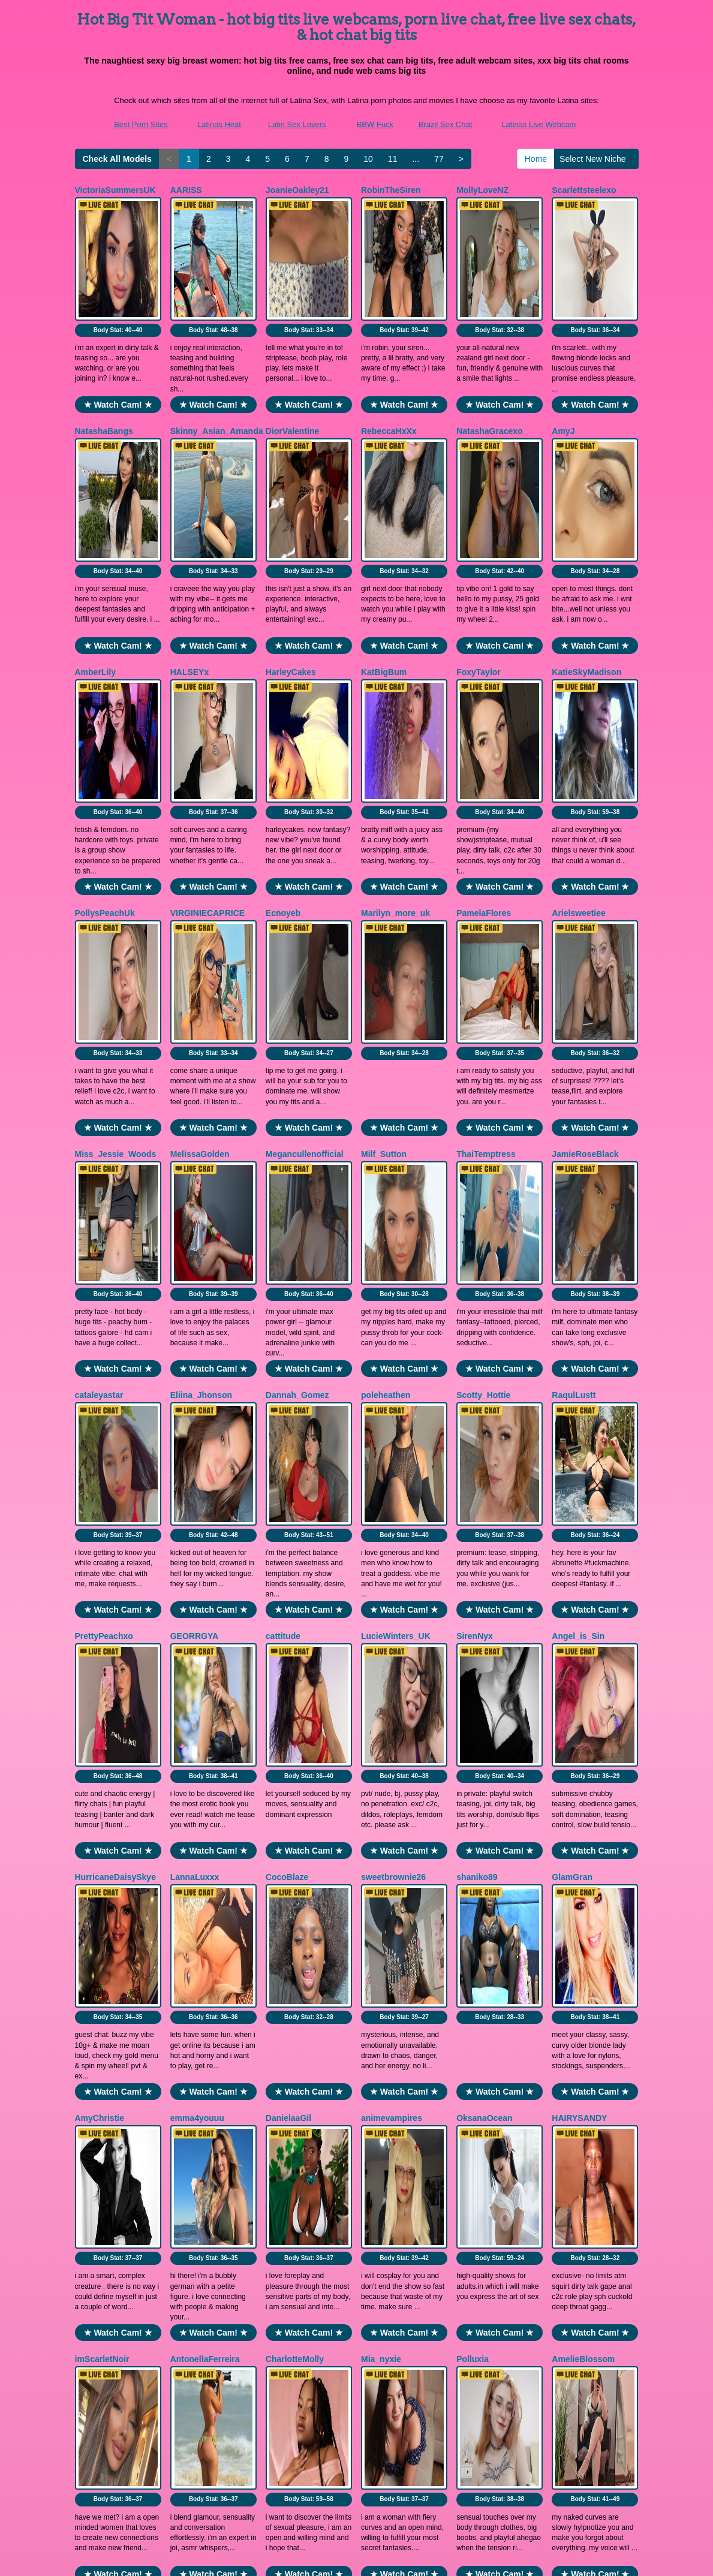 This screenshot has width=713, height=2576. What do you see at coordinates (393, 159) in the screenshot?
I see `11` at bounding box center [393, 159].